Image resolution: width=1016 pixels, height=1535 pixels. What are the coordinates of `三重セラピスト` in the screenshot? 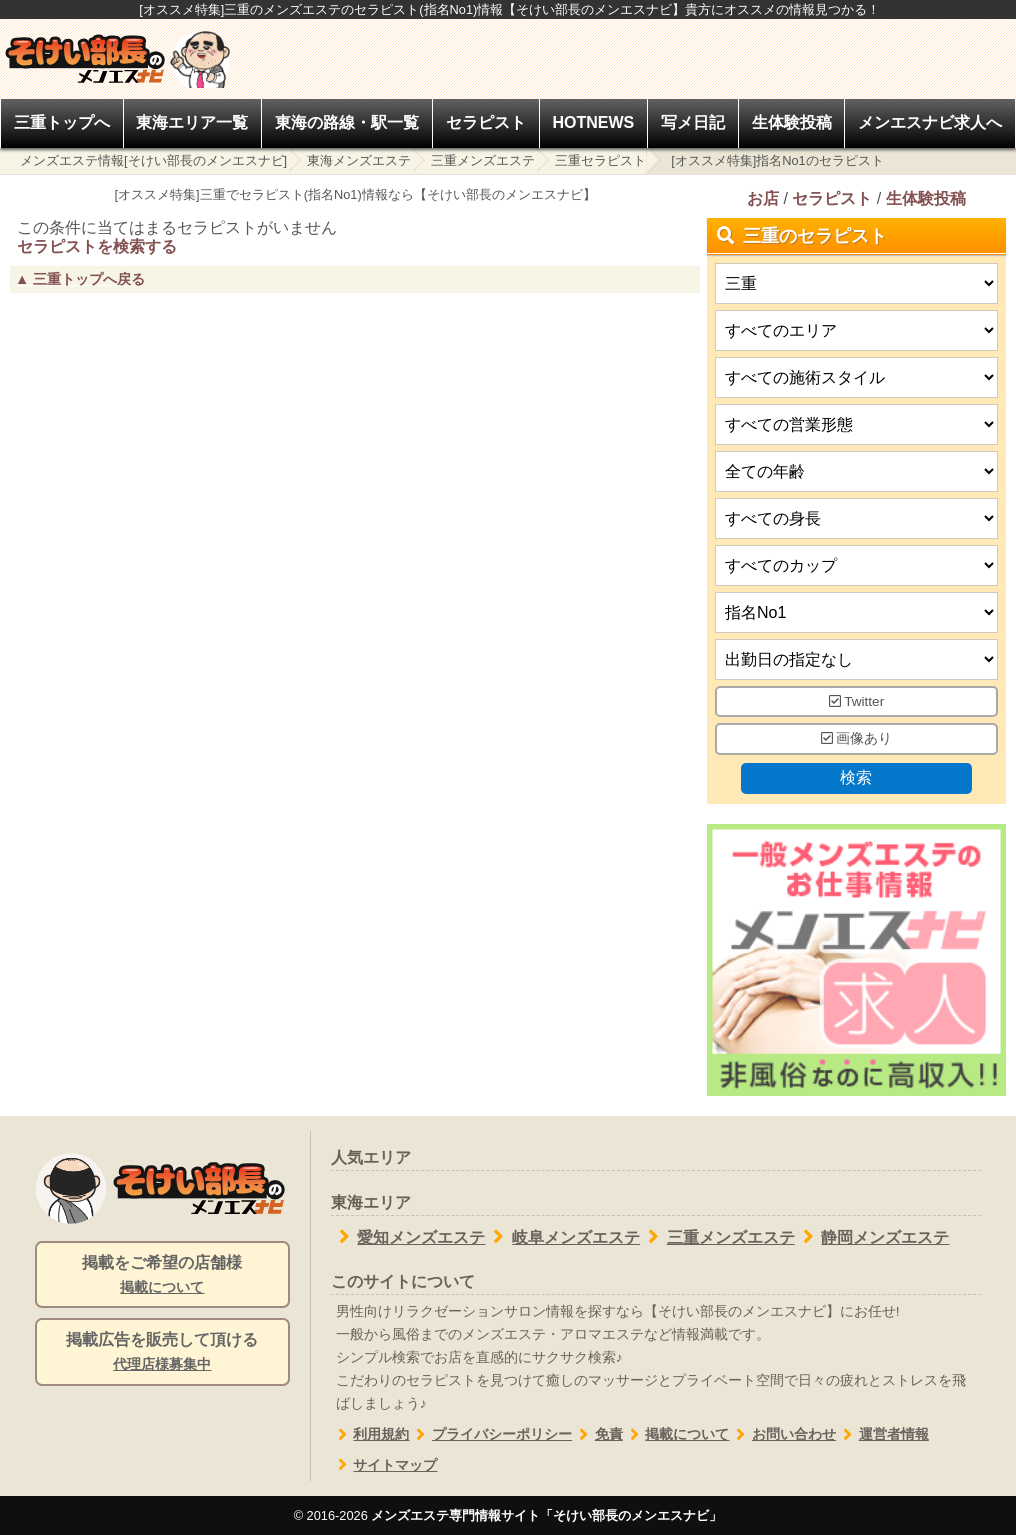 It's located at (600, 160).